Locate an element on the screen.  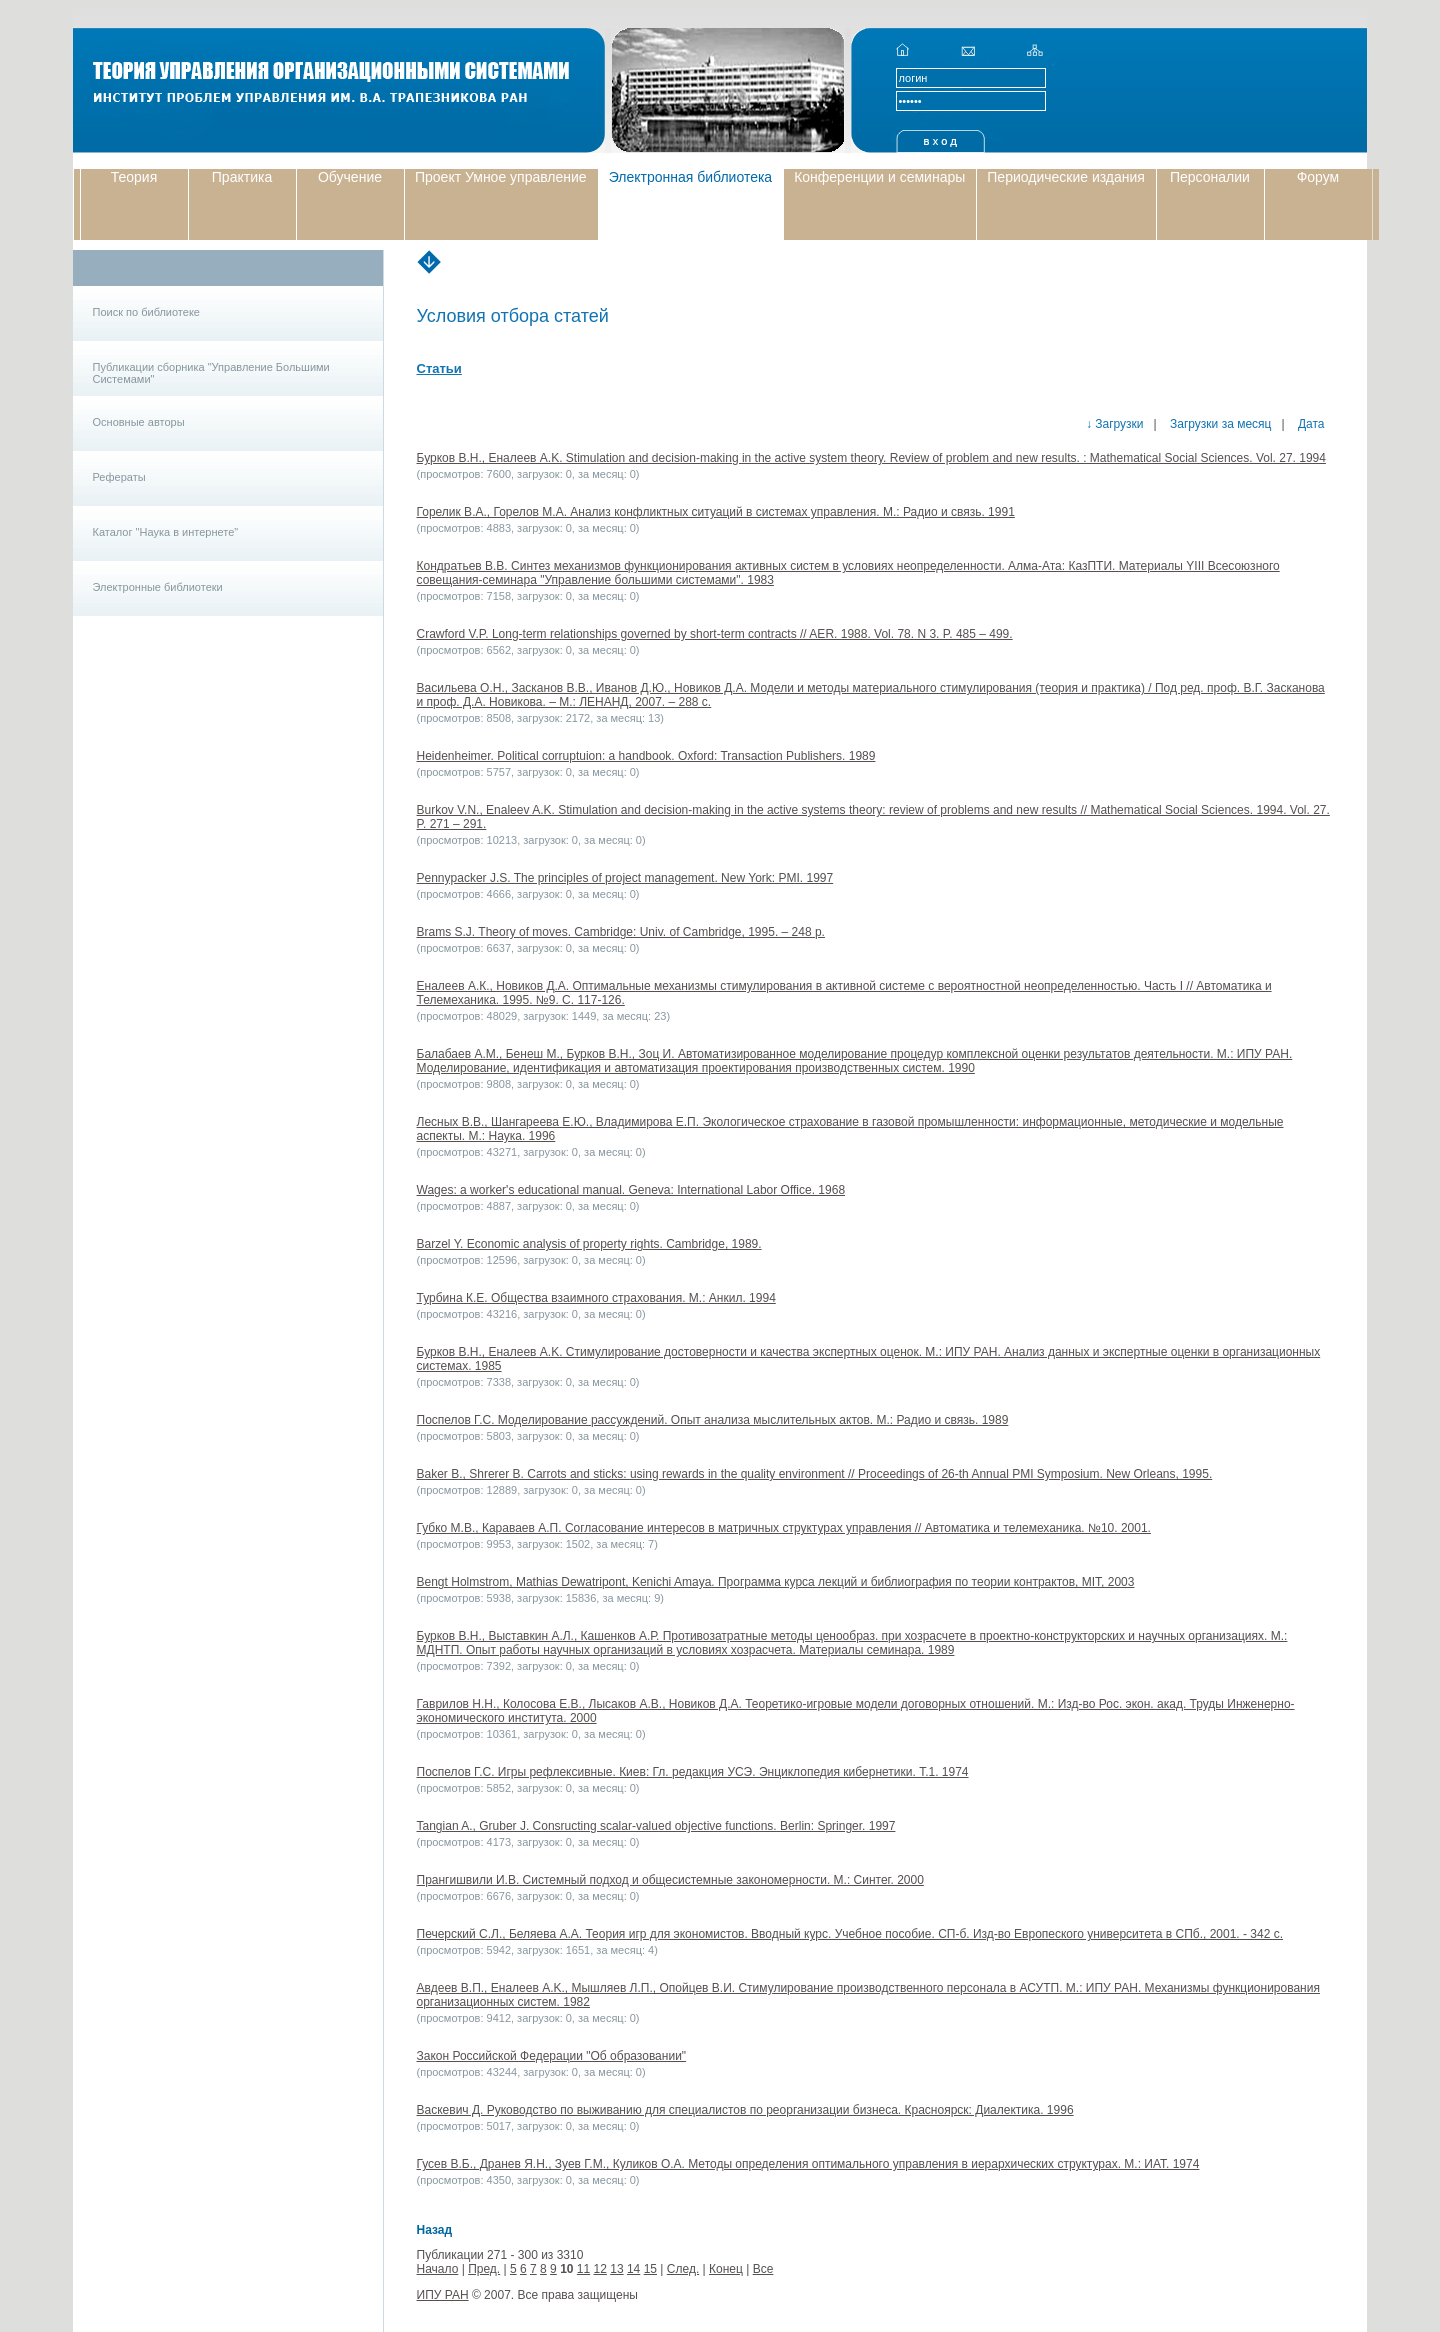
Прангишвили И.В. Системный подход и общесистемные закономерности. М.: Синтег. 2000 is located at coordinates (670, 1880).